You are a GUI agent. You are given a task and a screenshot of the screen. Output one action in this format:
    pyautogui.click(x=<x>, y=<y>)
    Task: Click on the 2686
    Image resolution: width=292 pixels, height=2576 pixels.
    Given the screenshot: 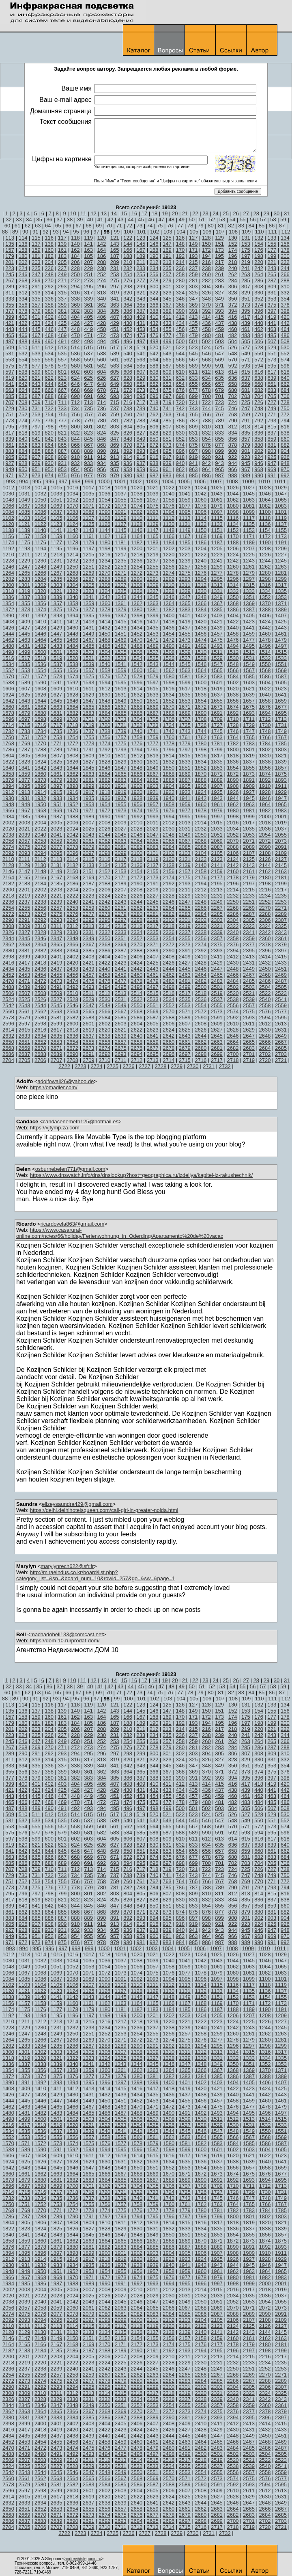 What is the action you would take?
    pyautogui.click(x=8, y=1054)
    